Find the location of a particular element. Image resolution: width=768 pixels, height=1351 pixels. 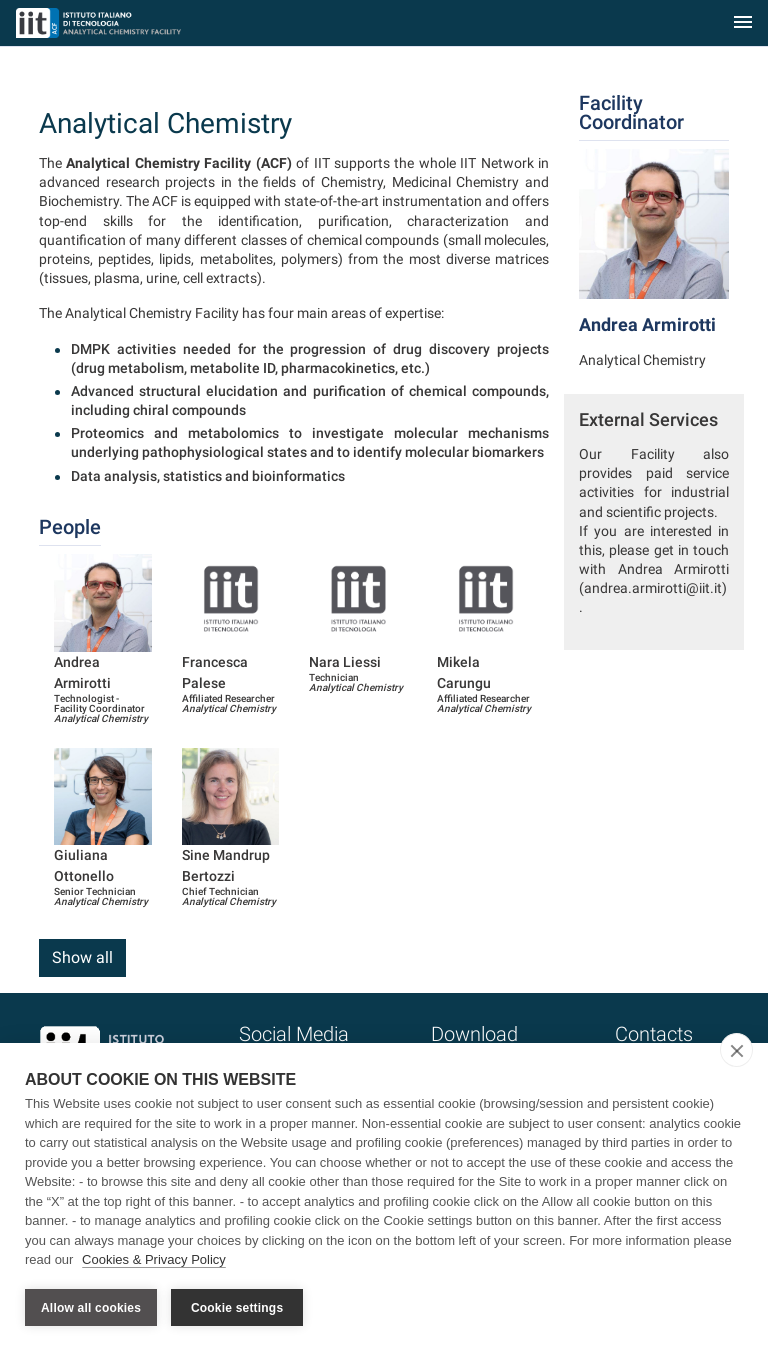

Allow all cookies is located at coordinates (91, 1308).